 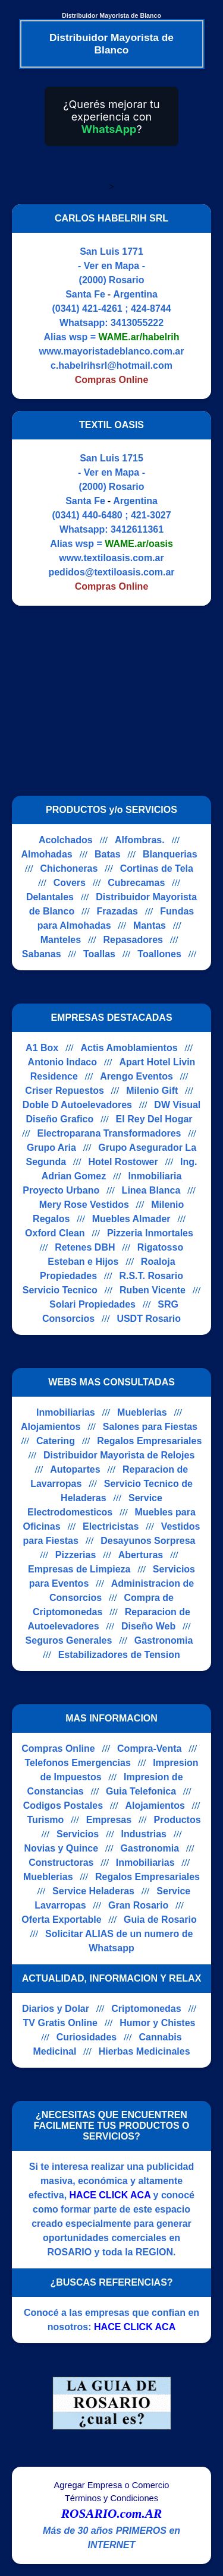 What do you see at coordinates (139, 337) in the screenshot?
I see `WAME.ar/habelrih [Alias del Whatsapp]` at bounding box center [139, 337].